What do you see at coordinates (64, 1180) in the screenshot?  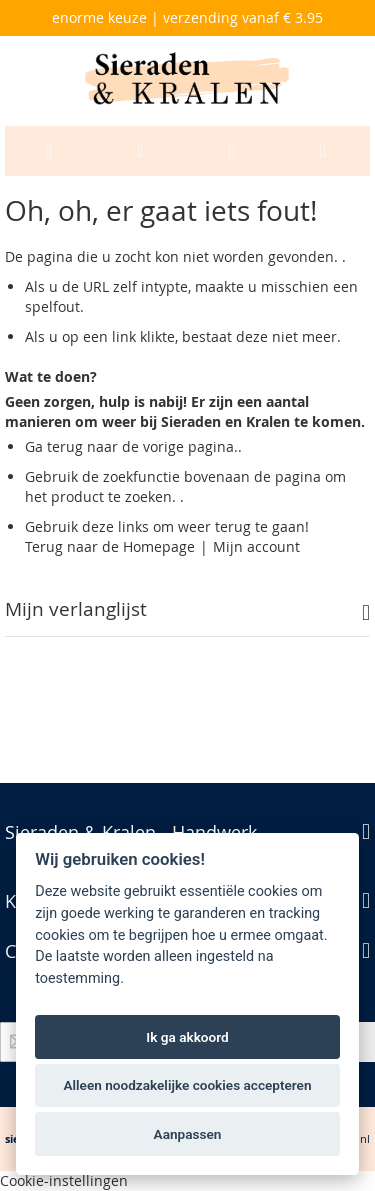 I see `Cookie-instellingen` at bounding box center [64, 1180].